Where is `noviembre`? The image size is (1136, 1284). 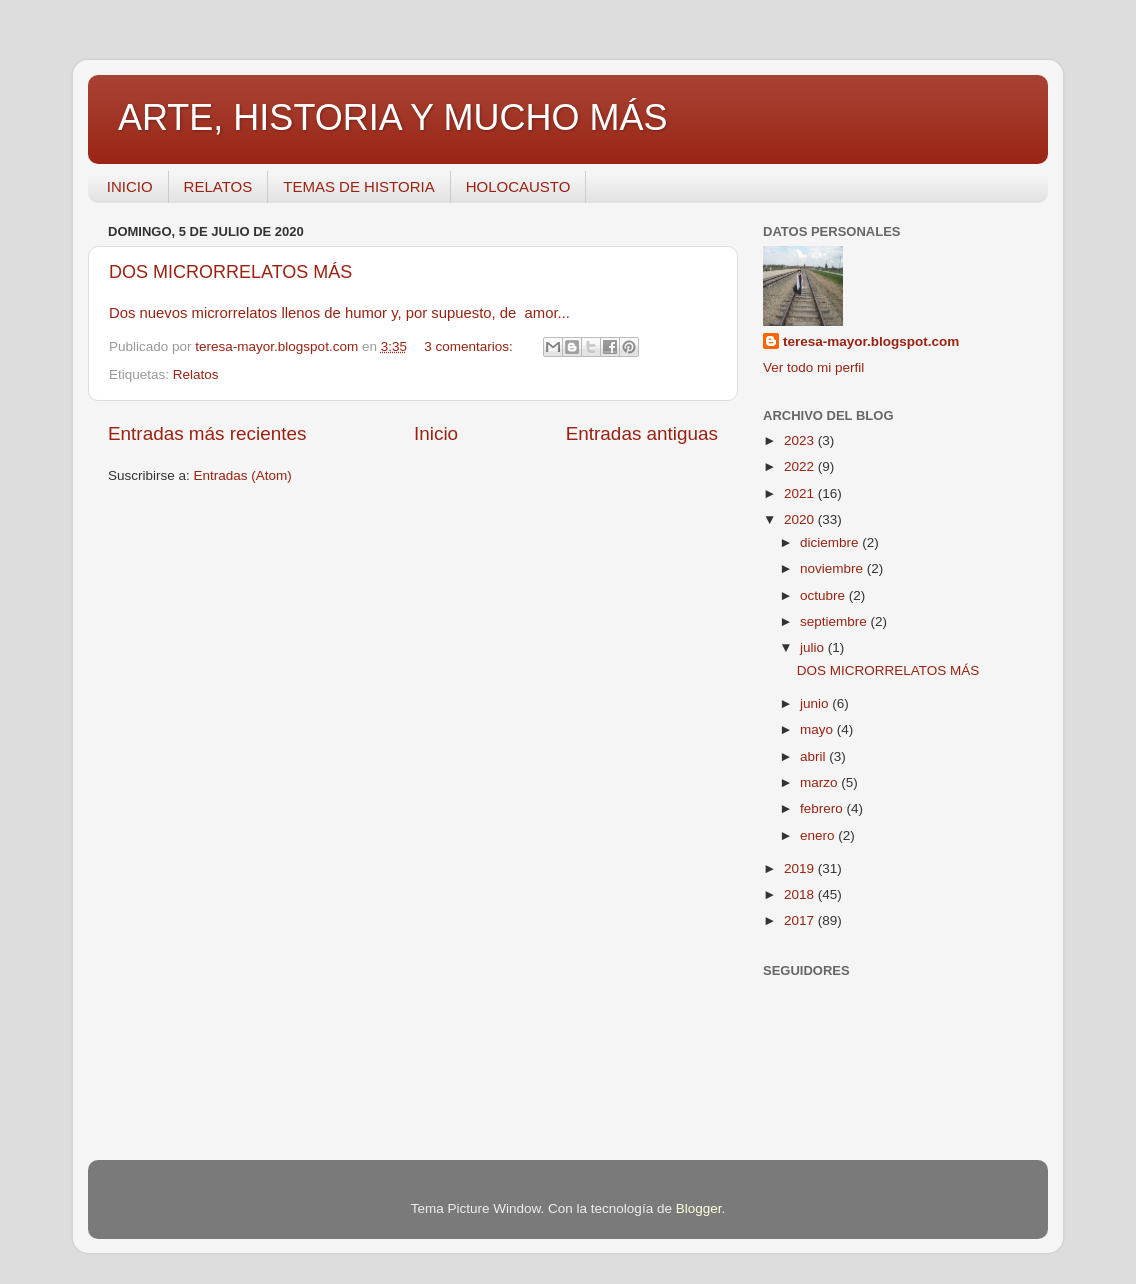
noviembre is located at coordinates (833, 568).